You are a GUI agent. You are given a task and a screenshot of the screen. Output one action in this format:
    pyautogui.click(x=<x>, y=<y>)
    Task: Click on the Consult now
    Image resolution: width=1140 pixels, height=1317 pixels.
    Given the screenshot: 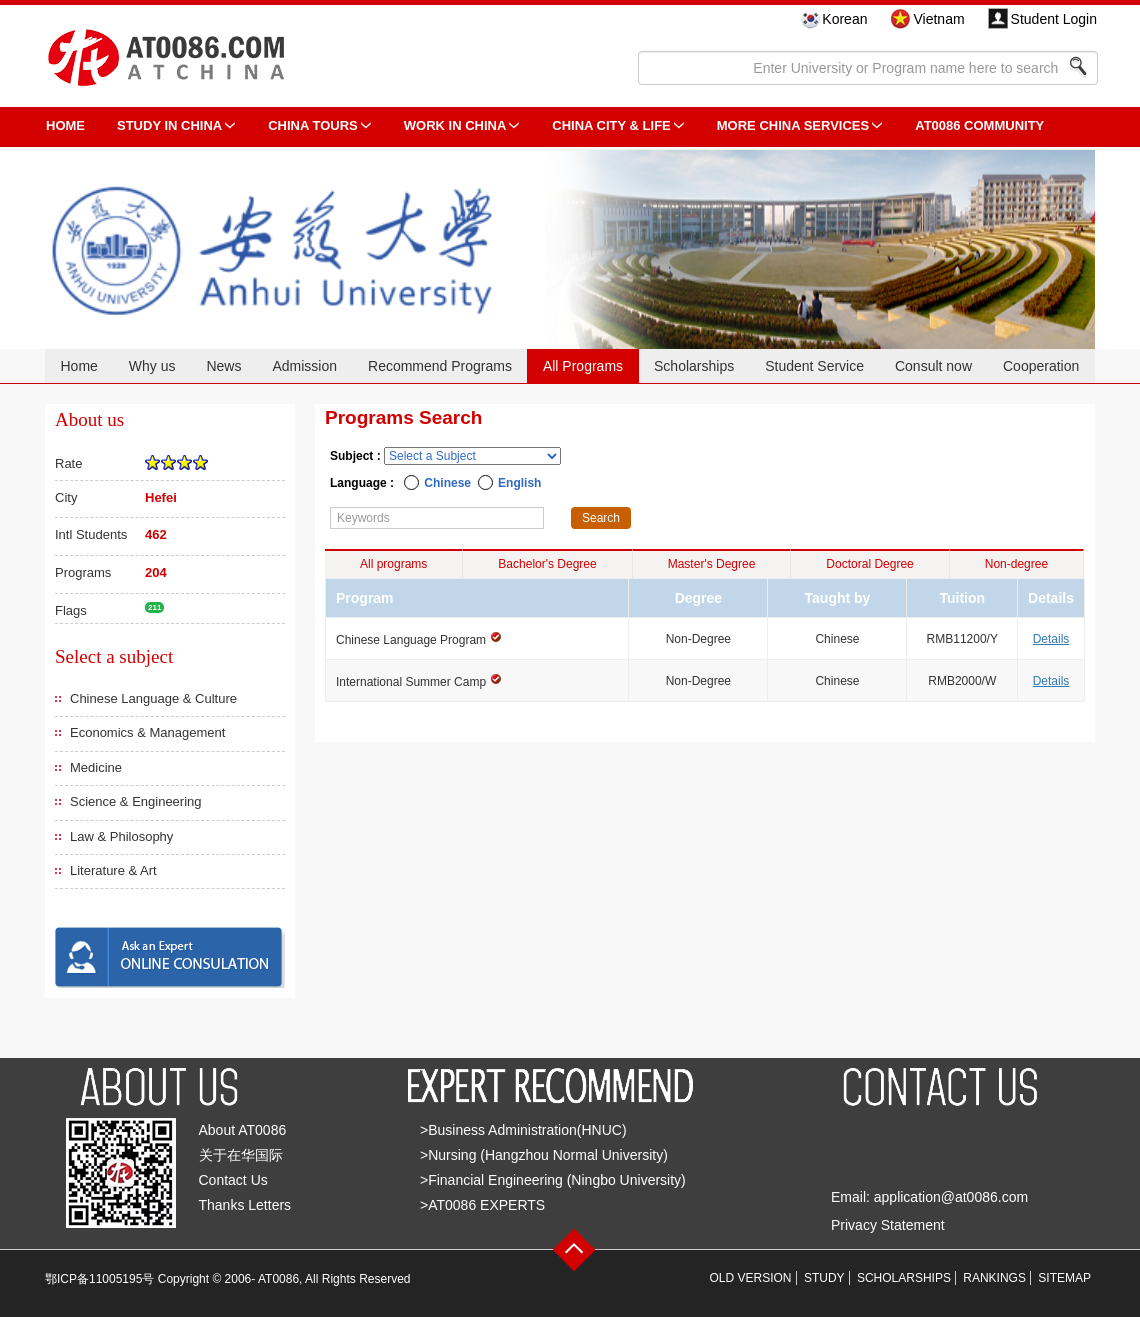 What is the action you would take?
    pyautogui.click(x=933, y=366)
    